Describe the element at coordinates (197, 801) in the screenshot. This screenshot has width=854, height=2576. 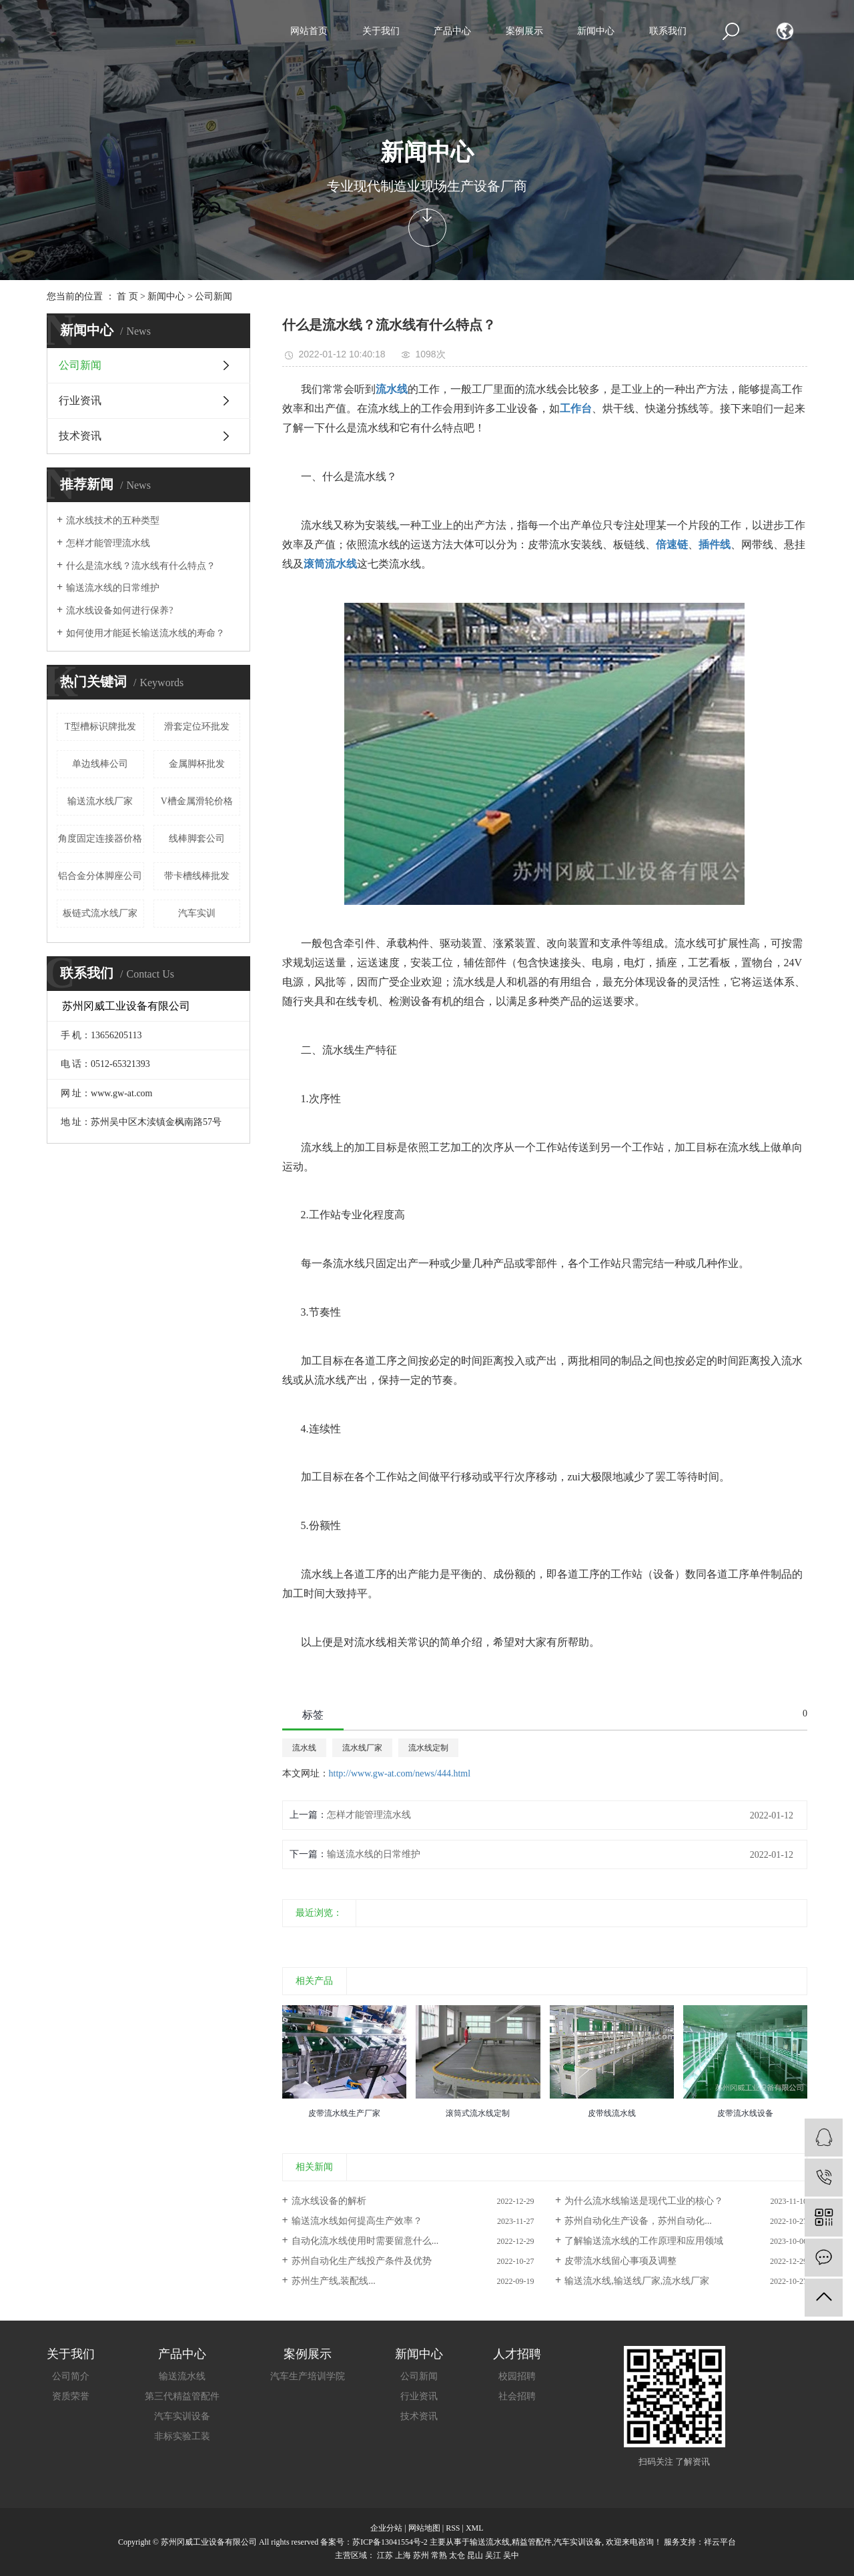
I see `V槽金属滑轮价格` at that location.